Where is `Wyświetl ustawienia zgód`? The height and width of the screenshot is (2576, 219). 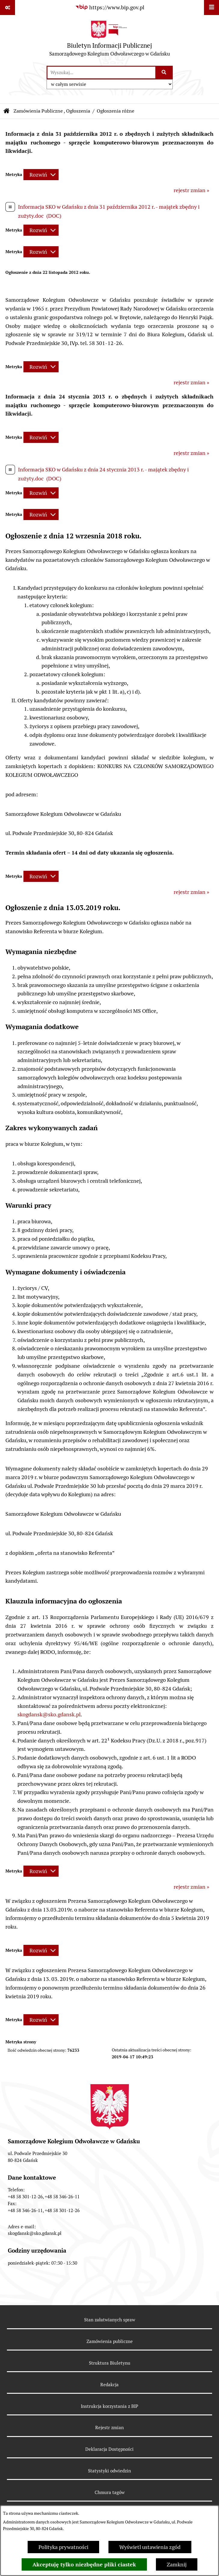
Wyświetl ustawienia zgód is located at coordinates (150, 2547).